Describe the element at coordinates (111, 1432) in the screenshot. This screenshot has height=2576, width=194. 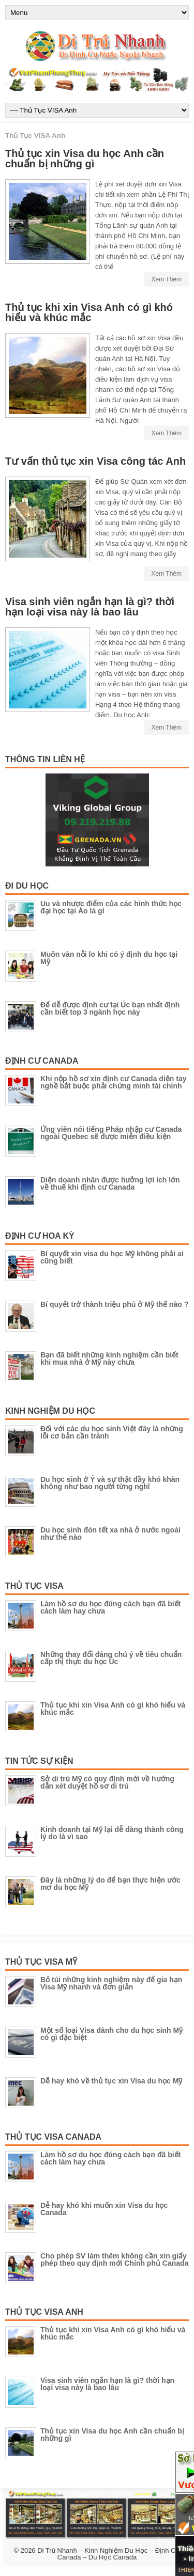
I see `Đối với các du học sinh Việt đây là những lỗi cơ bản cần tránh` at that location.